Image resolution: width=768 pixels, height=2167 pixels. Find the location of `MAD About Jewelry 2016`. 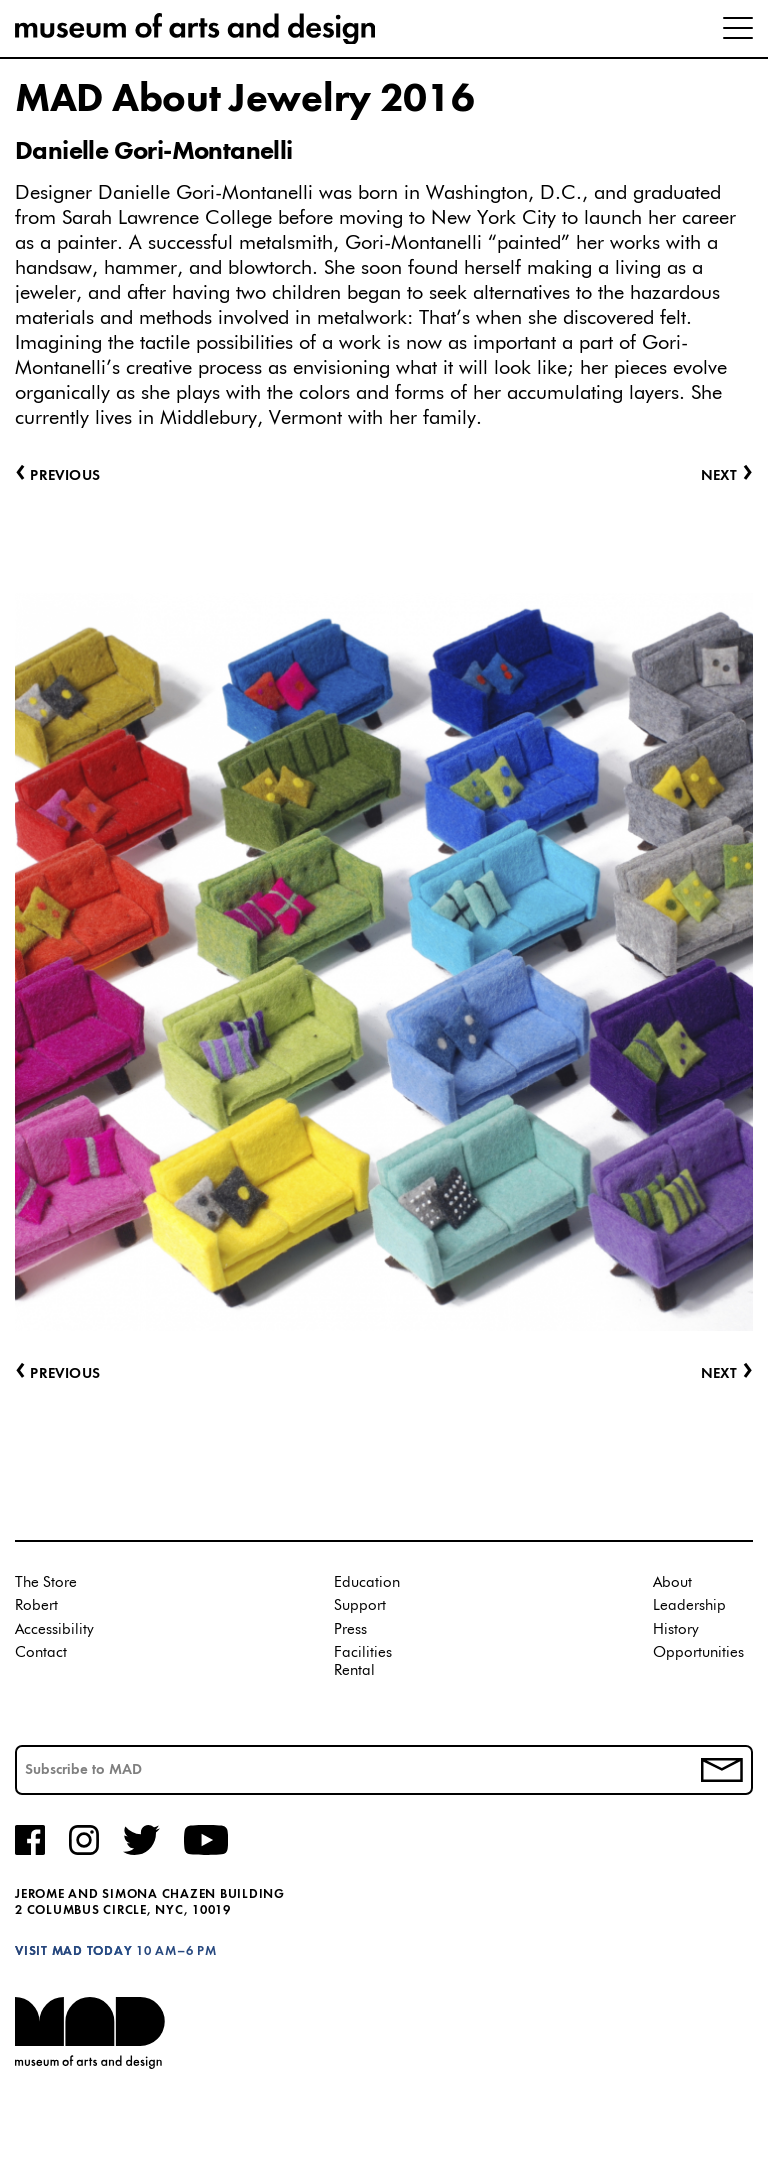

MAD About Jewelry 2016 is located at coordinates (244, 100).